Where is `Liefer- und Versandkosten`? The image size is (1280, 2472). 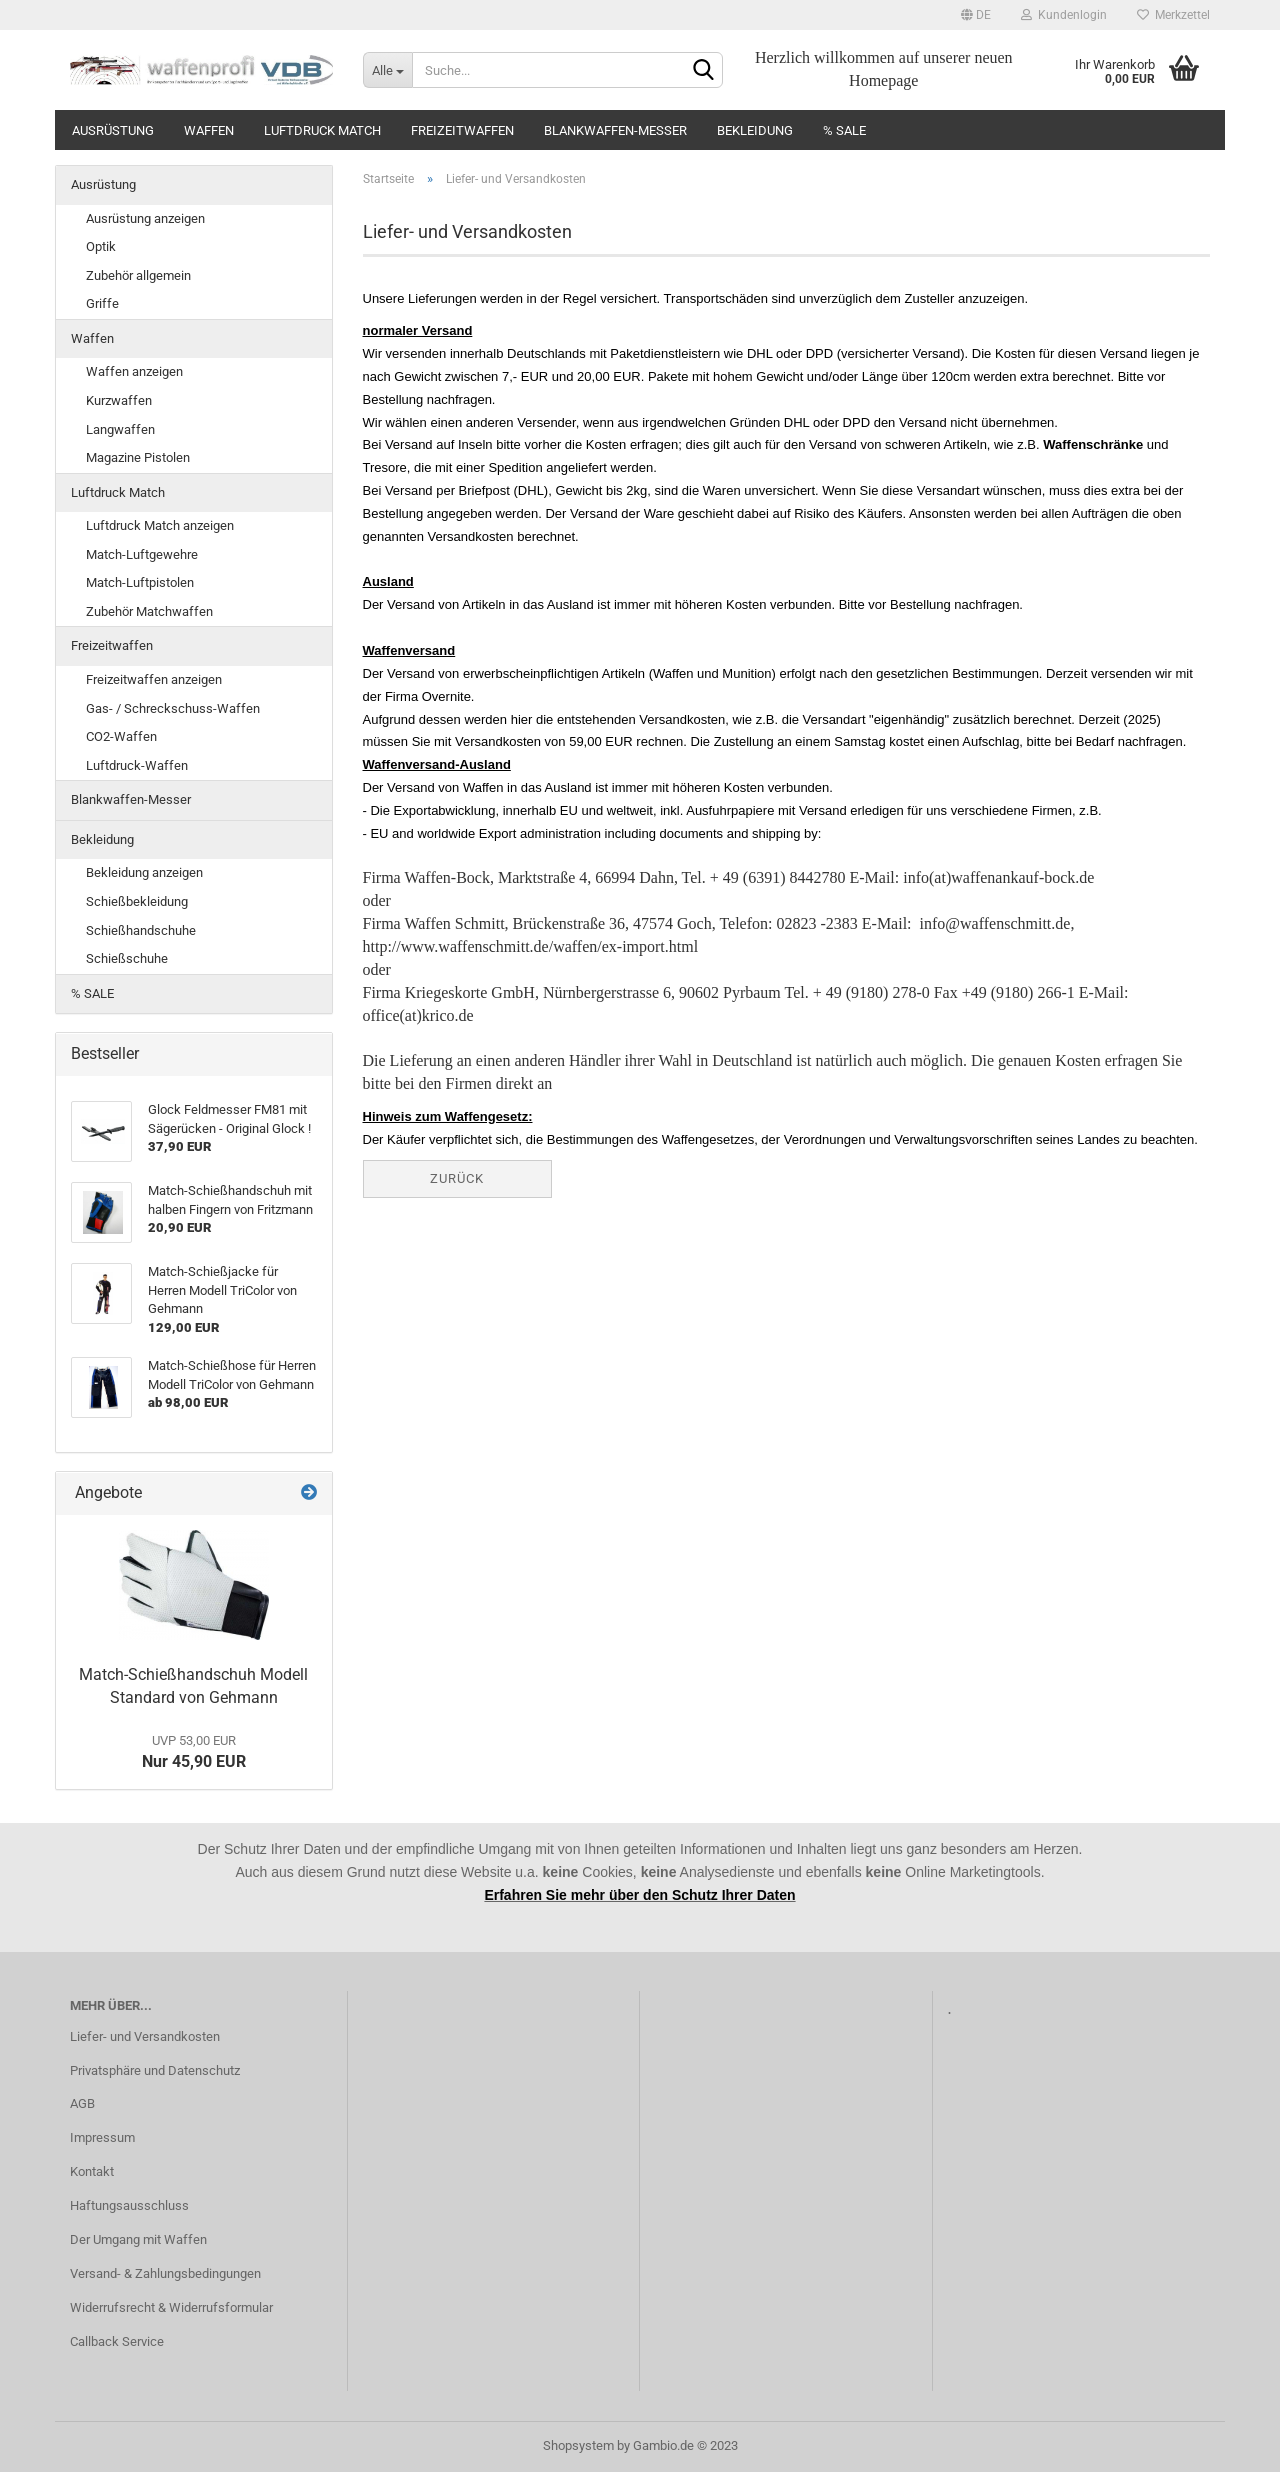
Liefer- und Versandkosten is located at coordinates (145, 2036).